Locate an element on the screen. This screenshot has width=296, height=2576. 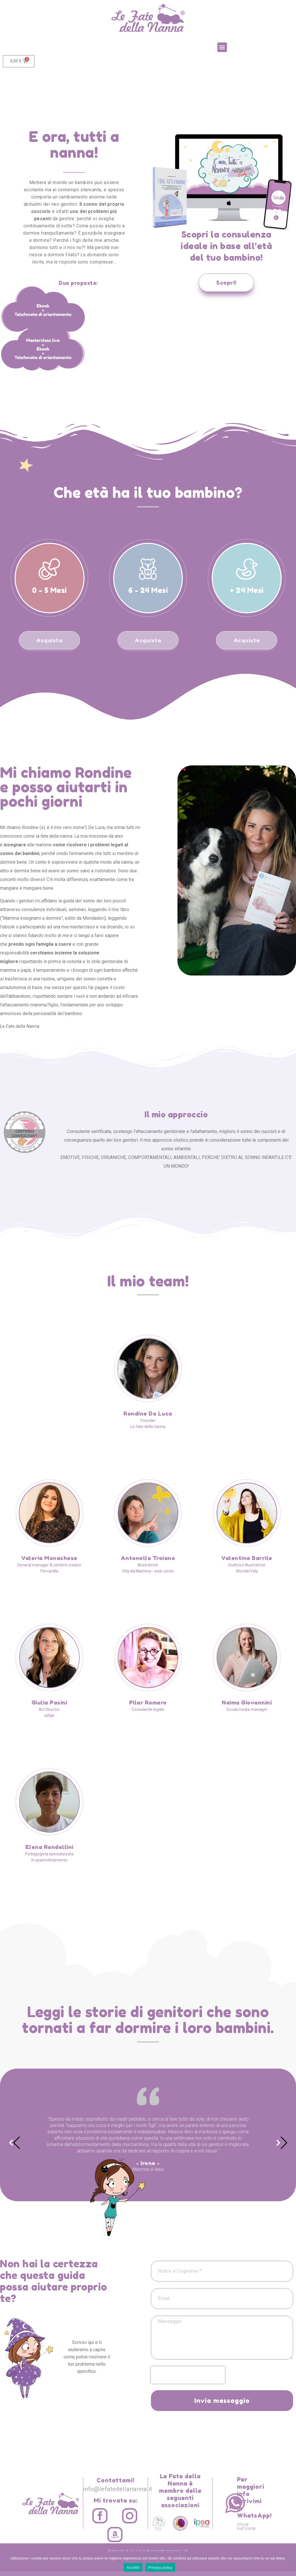
[button] is located at coordinates (222, 47).